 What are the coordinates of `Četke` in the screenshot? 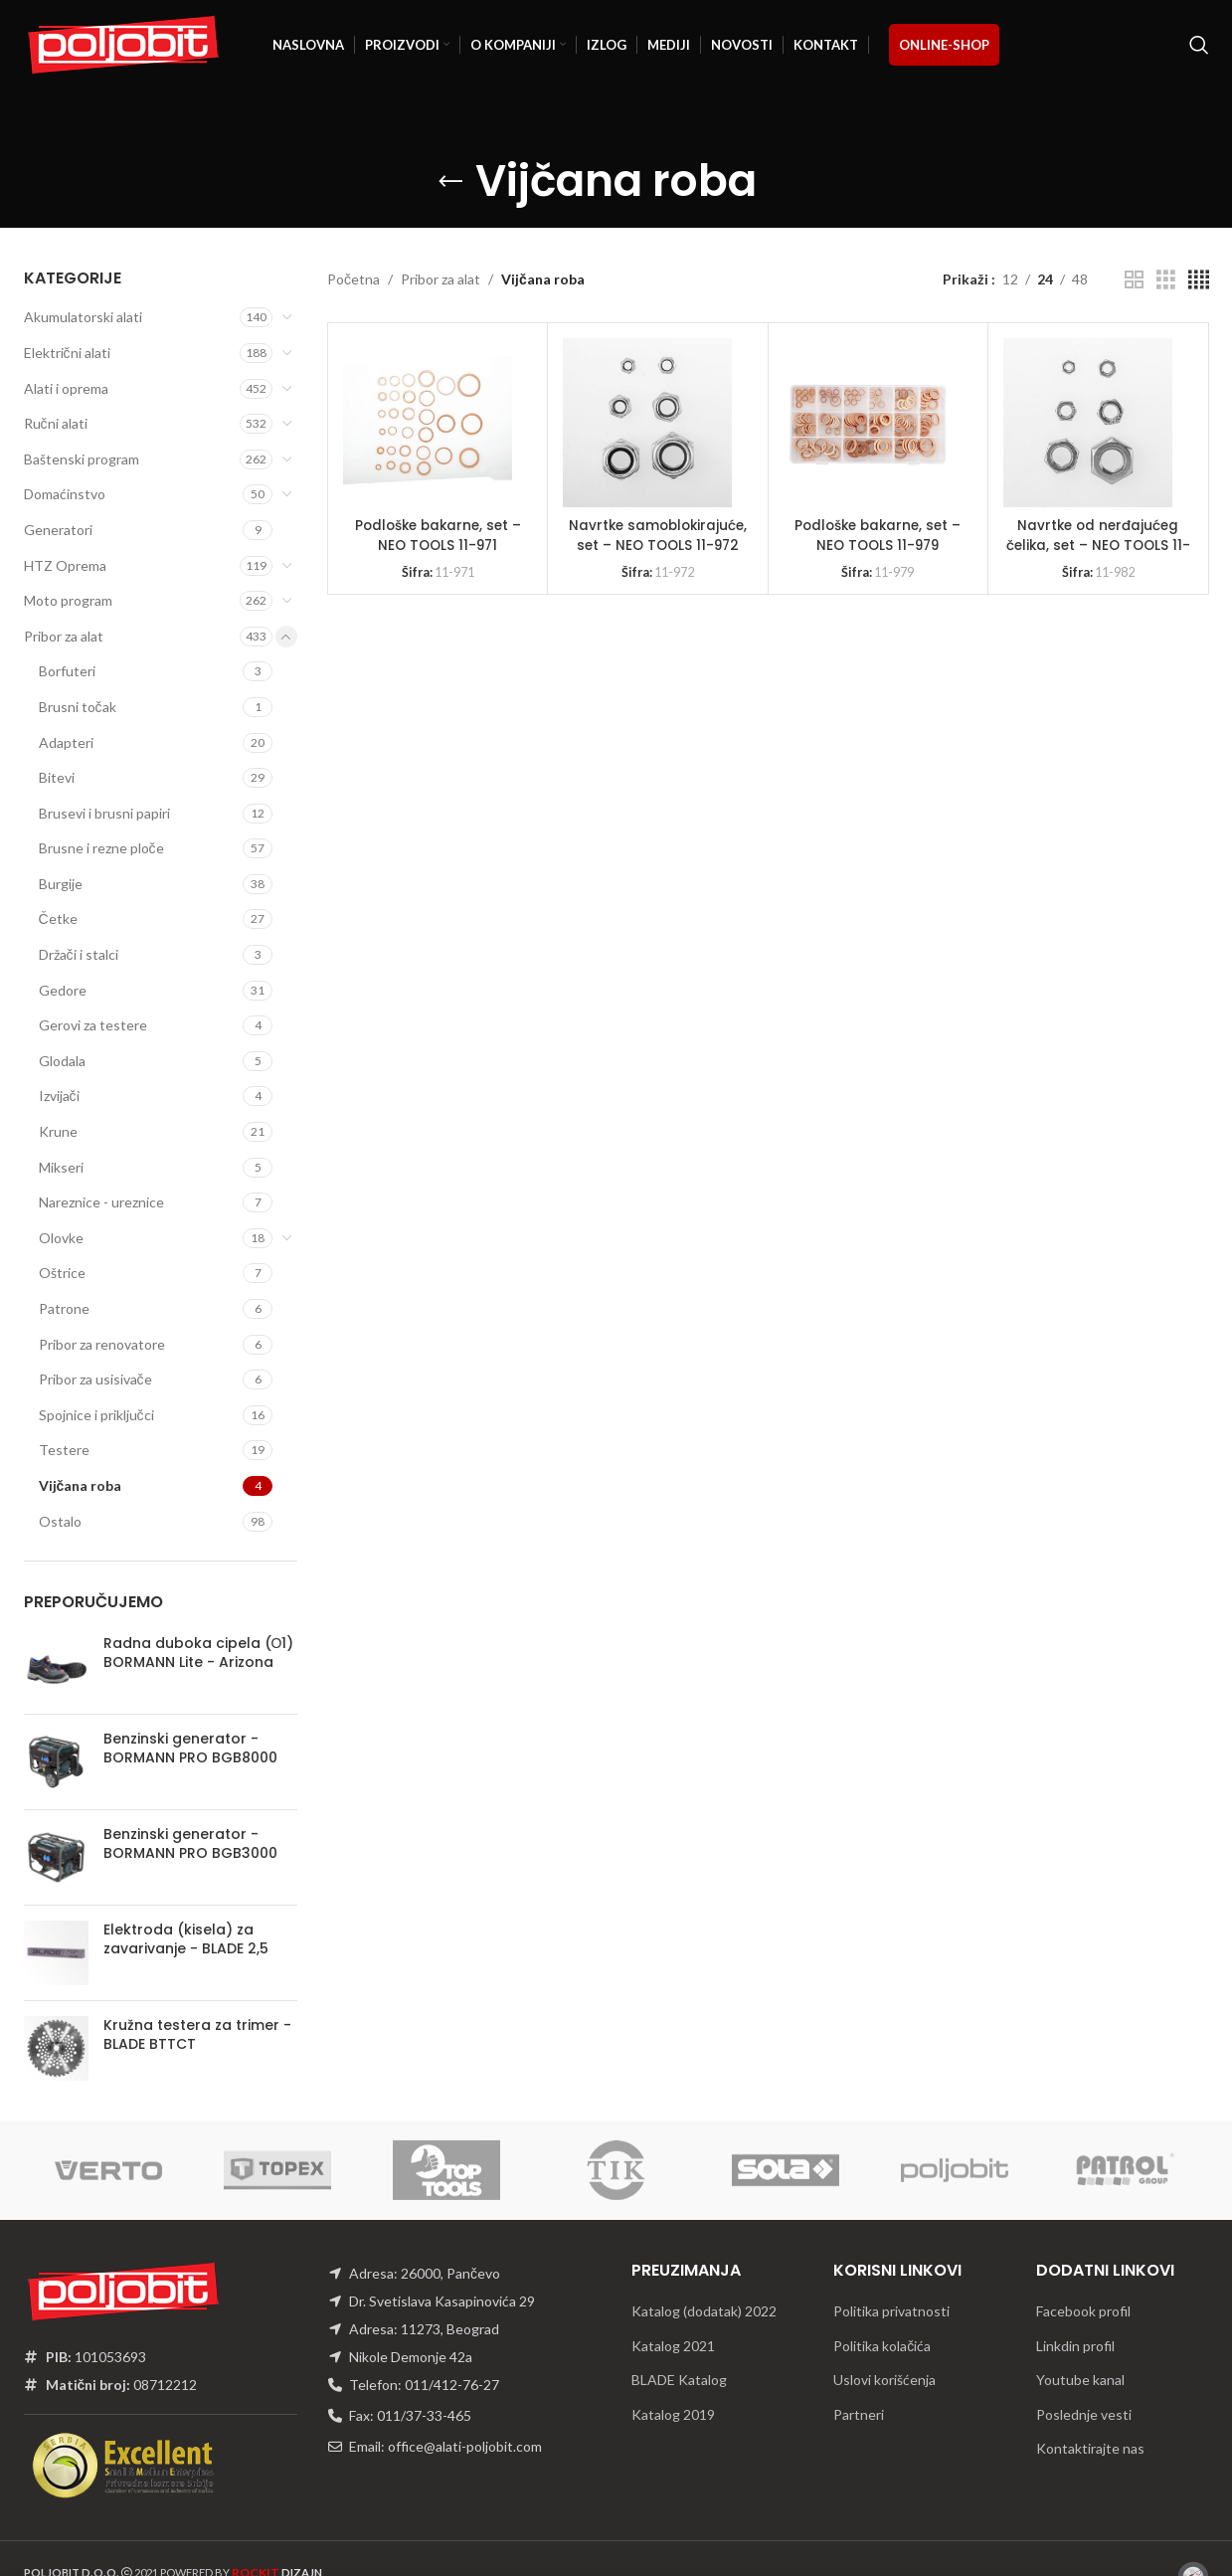 It's located at (58, 918).